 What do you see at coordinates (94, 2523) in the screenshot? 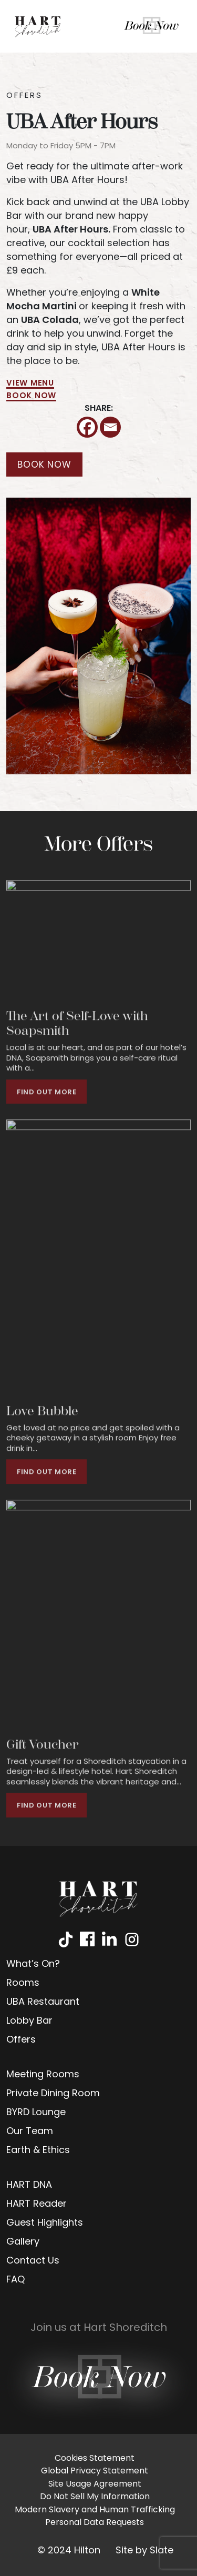
I see `Personal Data Requests` at bounding box center [94, 2523].